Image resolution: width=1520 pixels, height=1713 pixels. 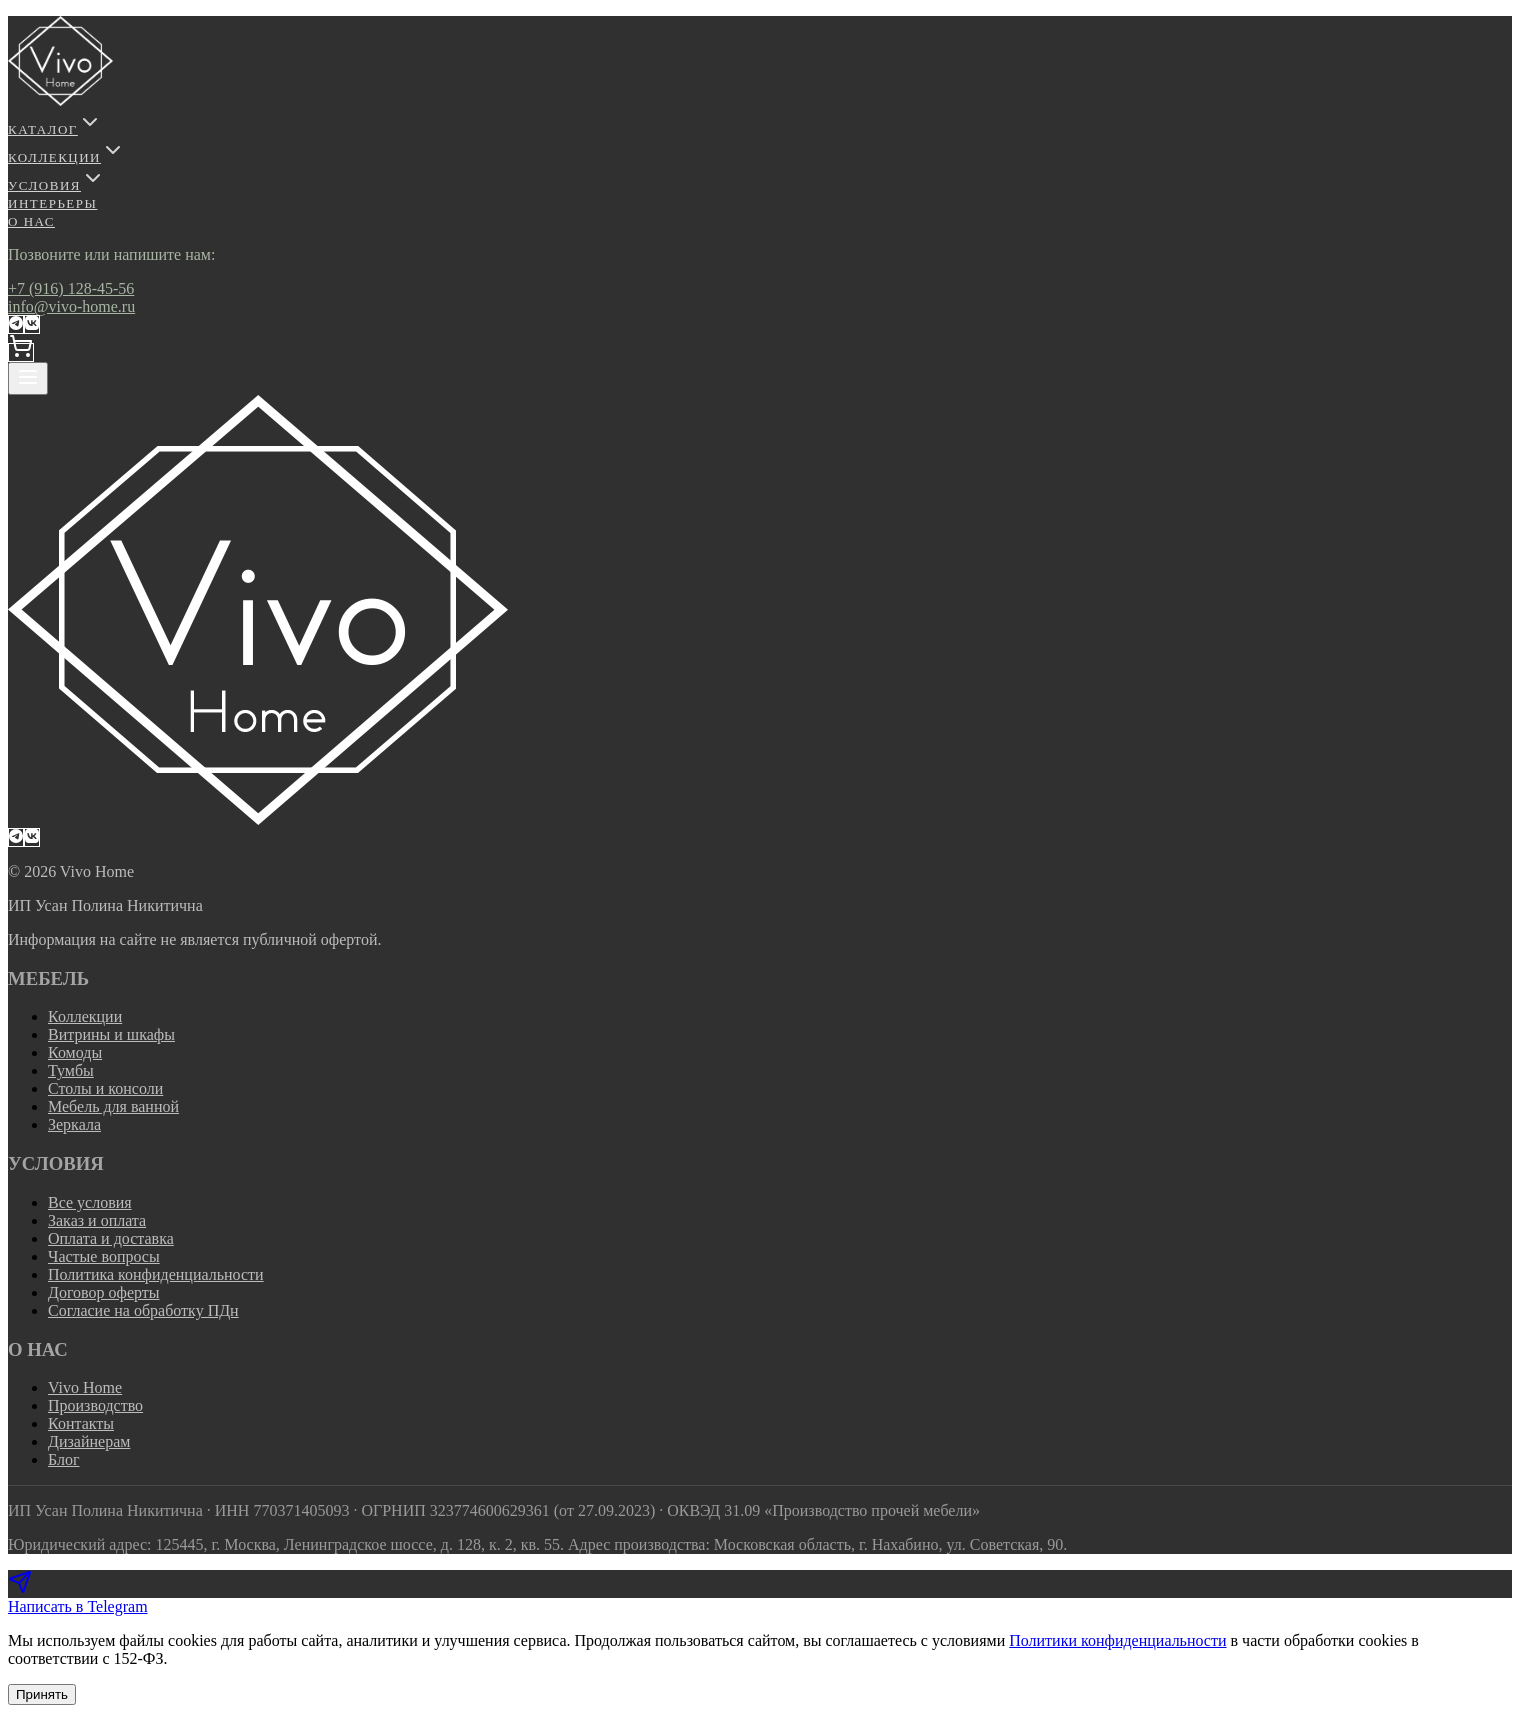 I want to click on +7 (916) 128-45-56, so click(x=71, y=288).